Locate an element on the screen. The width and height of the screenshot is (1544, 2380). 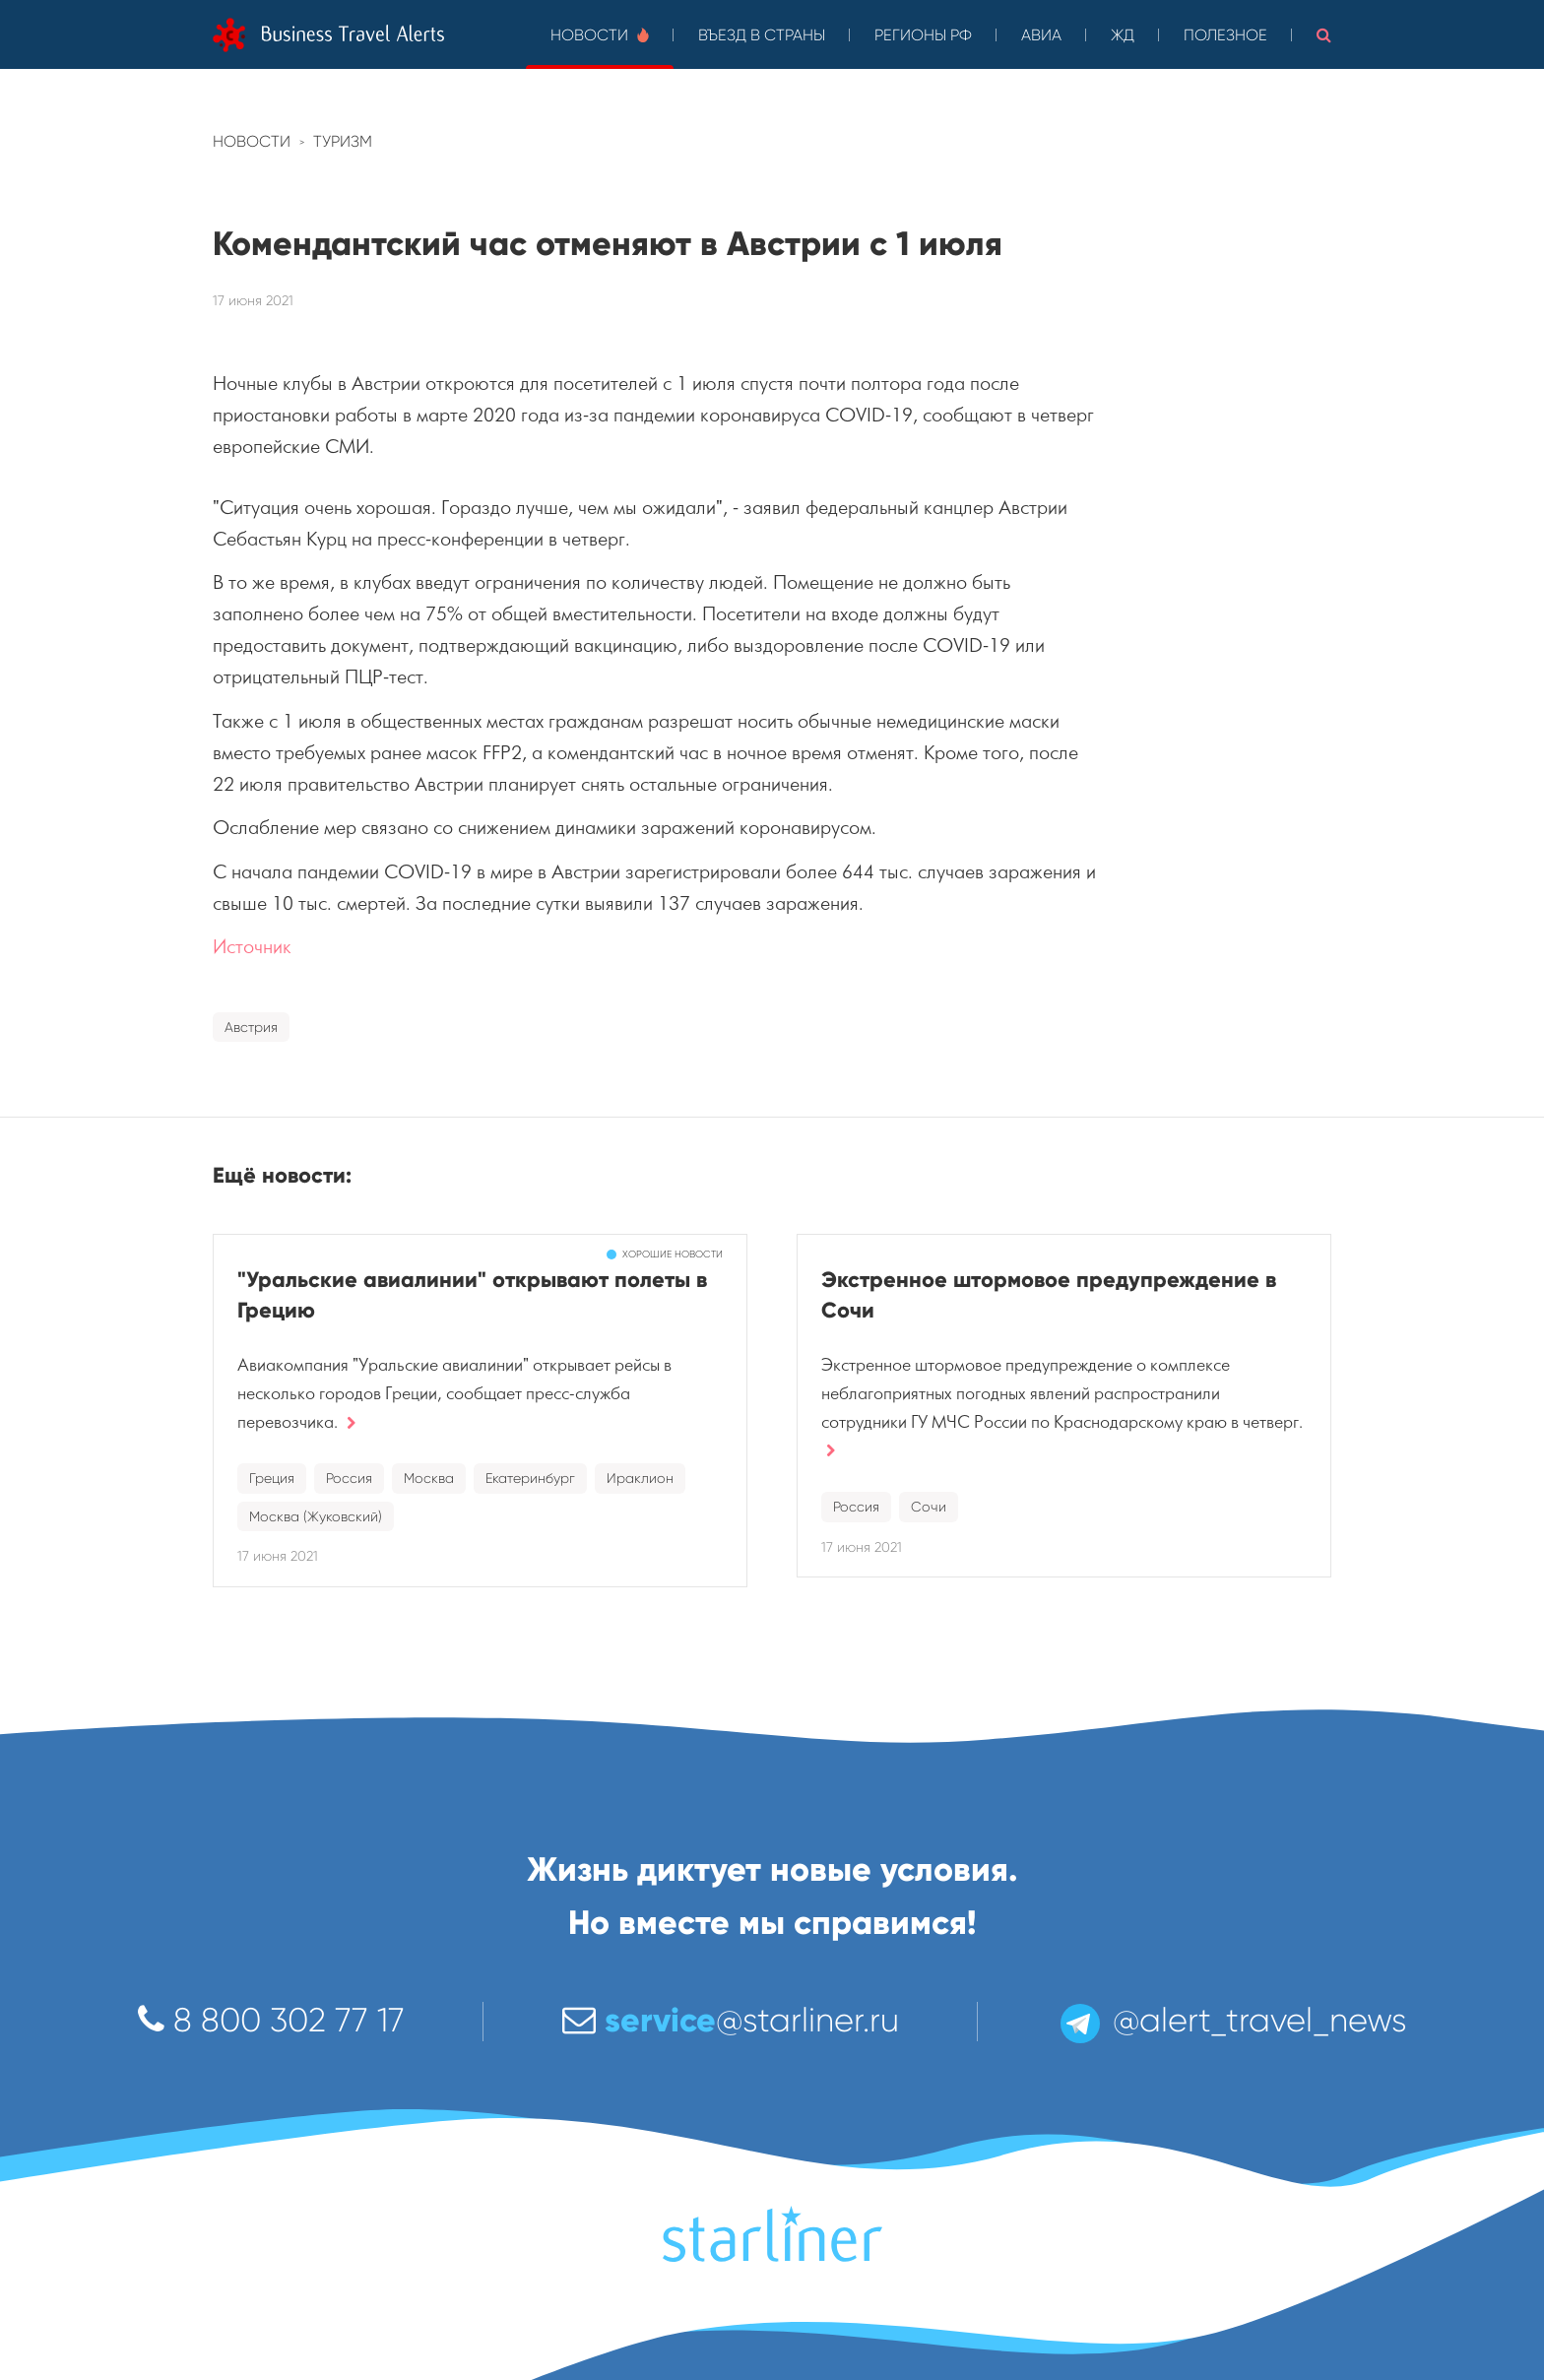
ЖД is located at coordinates (1122, 35).